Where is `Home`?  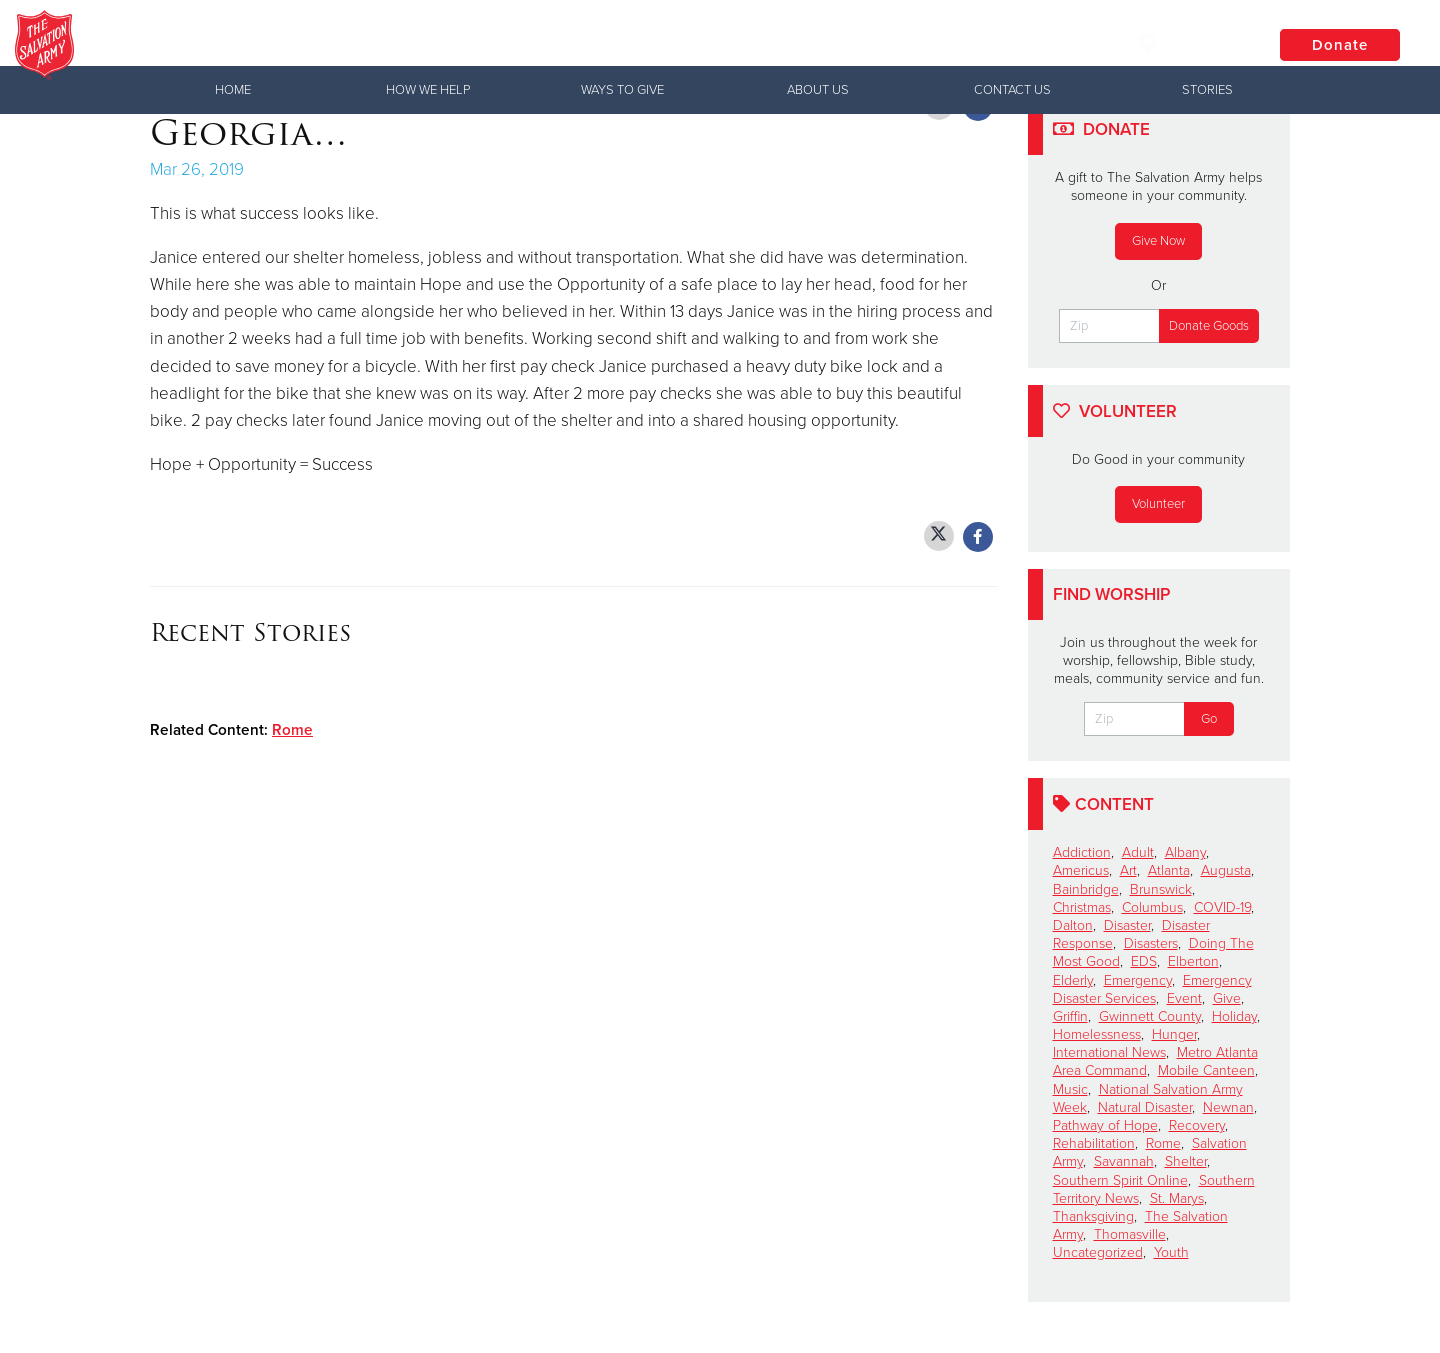
Home is located at coordinates (233, 90).